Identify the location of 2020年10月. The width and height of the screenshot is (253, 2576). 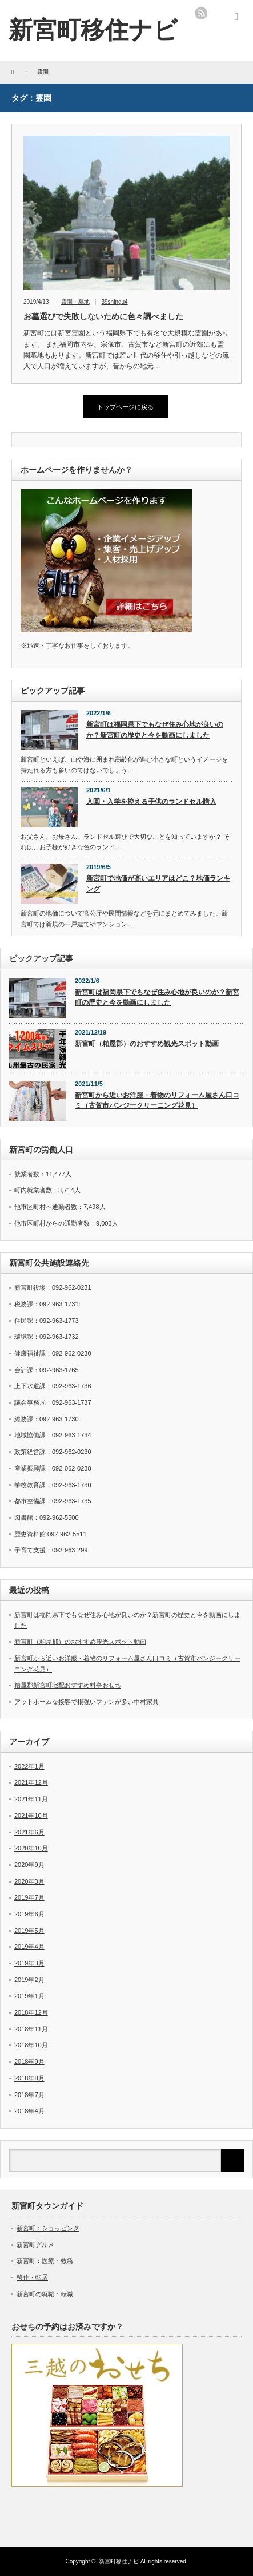
(31, 1848).